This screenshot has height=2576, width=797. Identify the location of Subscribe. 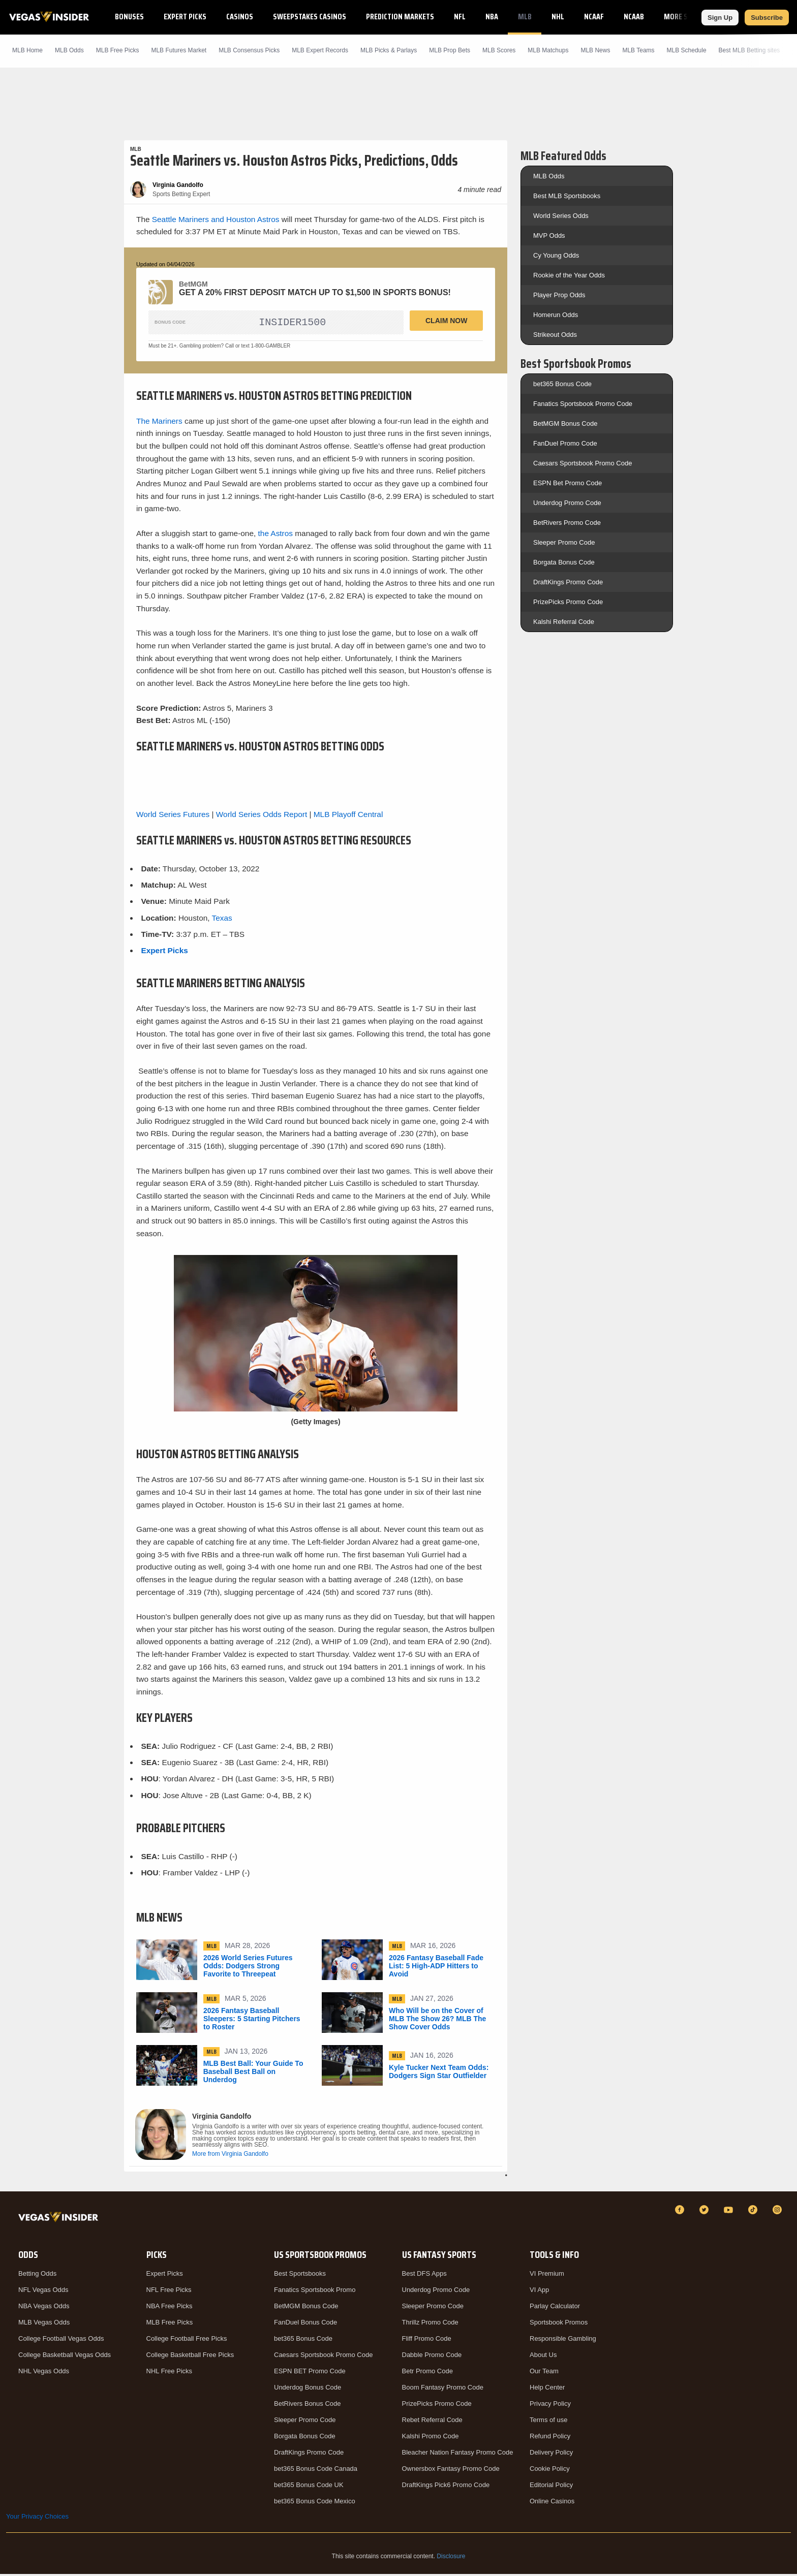
(767, 17).